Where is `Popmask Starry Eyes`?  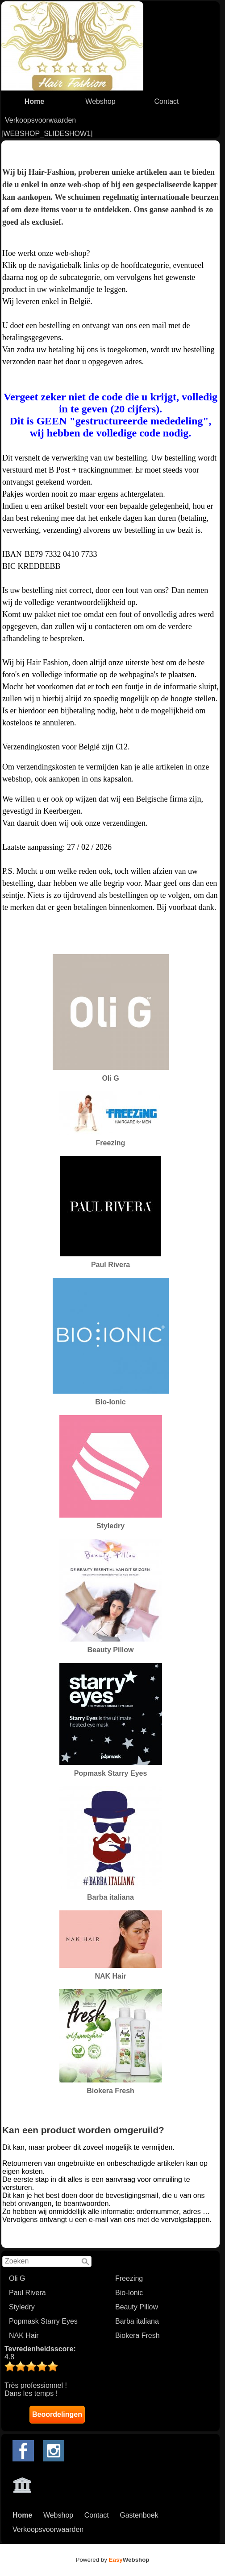
Popmask Starry Eyes is located at coordinates (43, 2321).